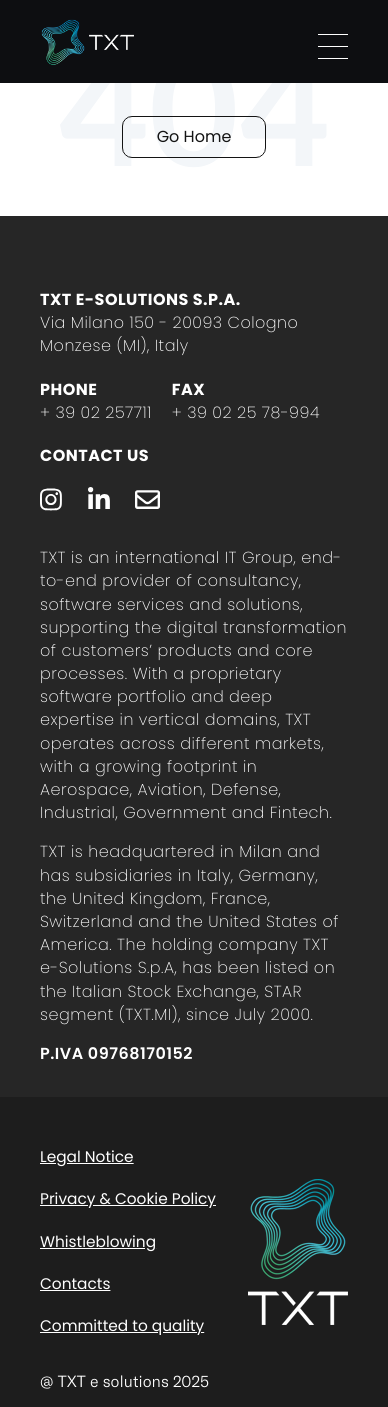  I want to click on Contacts, so click(75, 1284).